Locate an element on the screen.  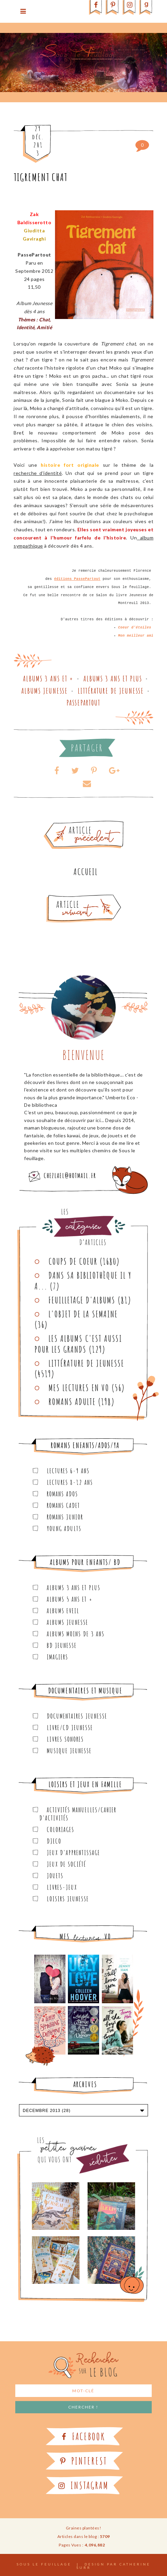
Livre/CD Jeunesse is located at coordinates (70, 1727).